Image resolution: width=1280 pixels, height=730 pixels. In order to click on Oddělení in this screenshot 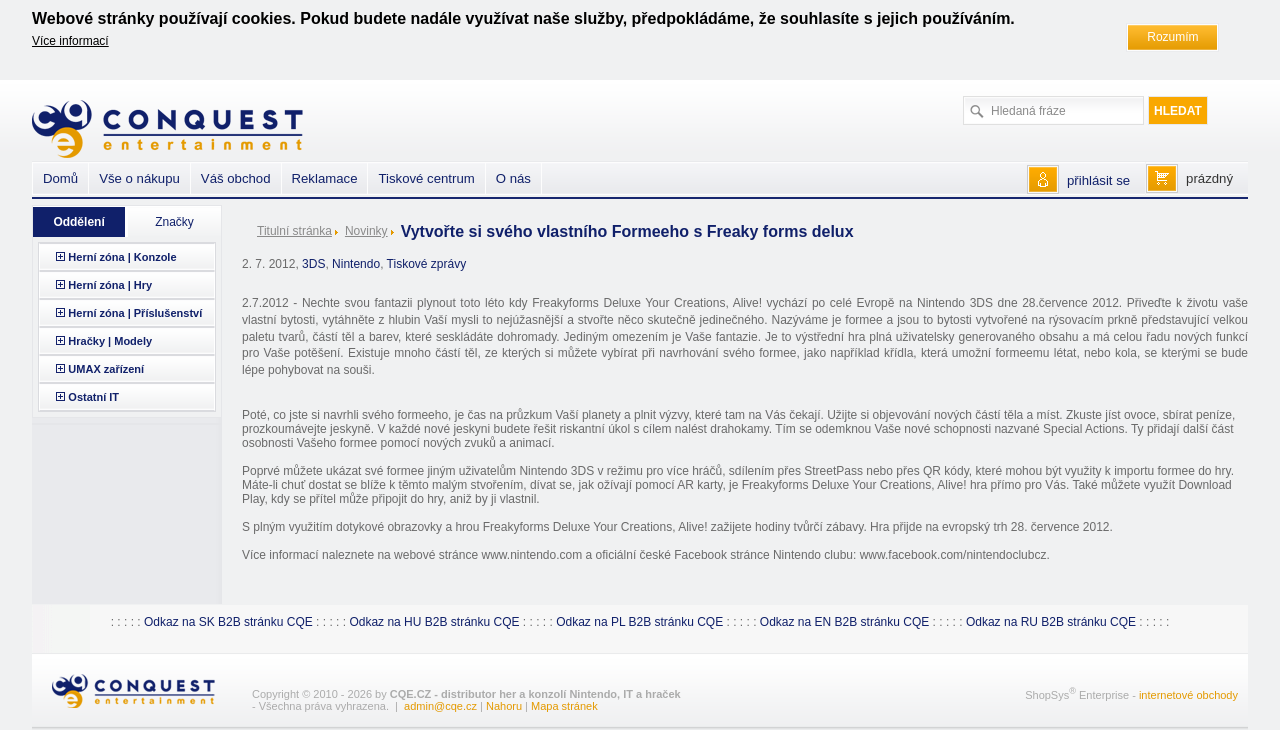, I will do `click(78, 222)`.